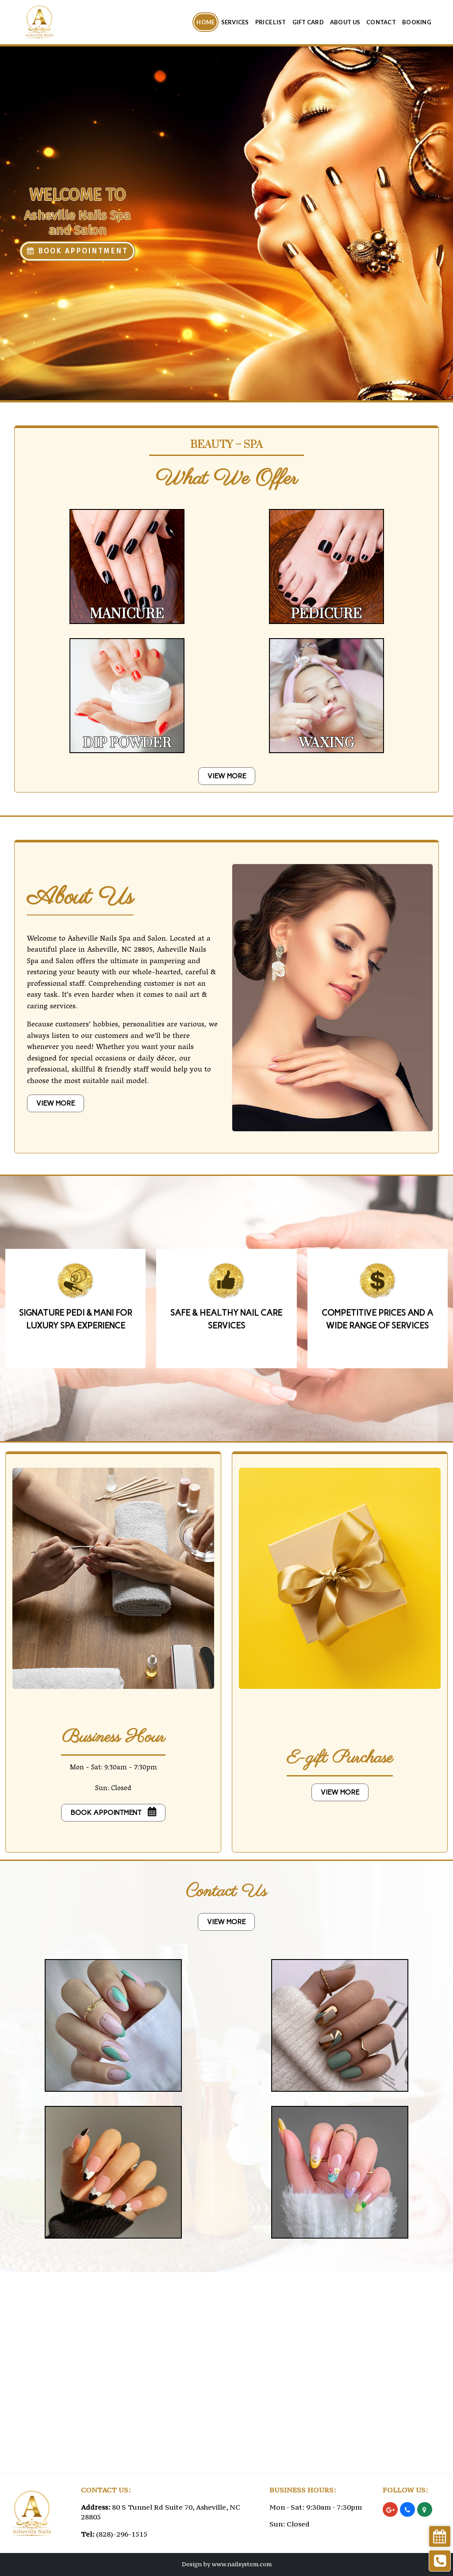 This screenshot has height=2576, width=453. What do you see at coordinates (416, 22) in the screenshot?
I see `Booking` at bounding box center [416, 22].